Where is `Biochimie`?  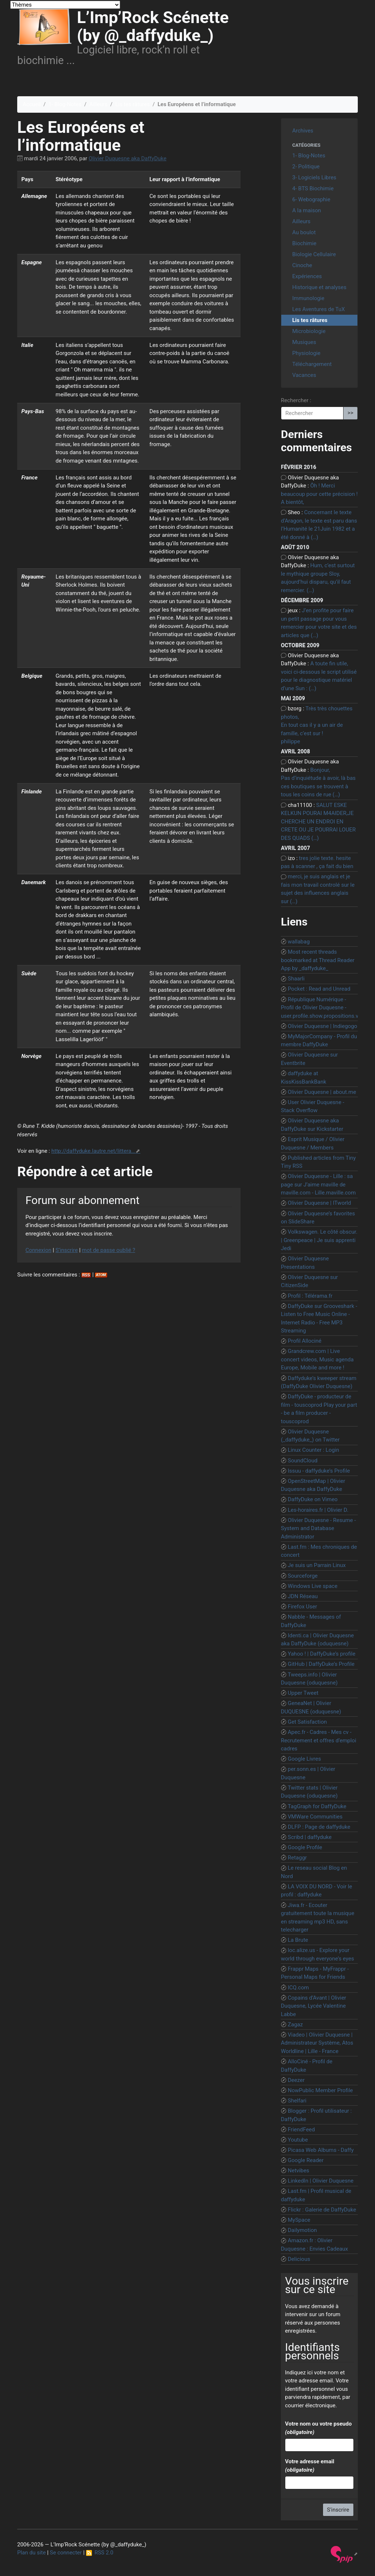 Biochimie is located at coordinates (304, 243).